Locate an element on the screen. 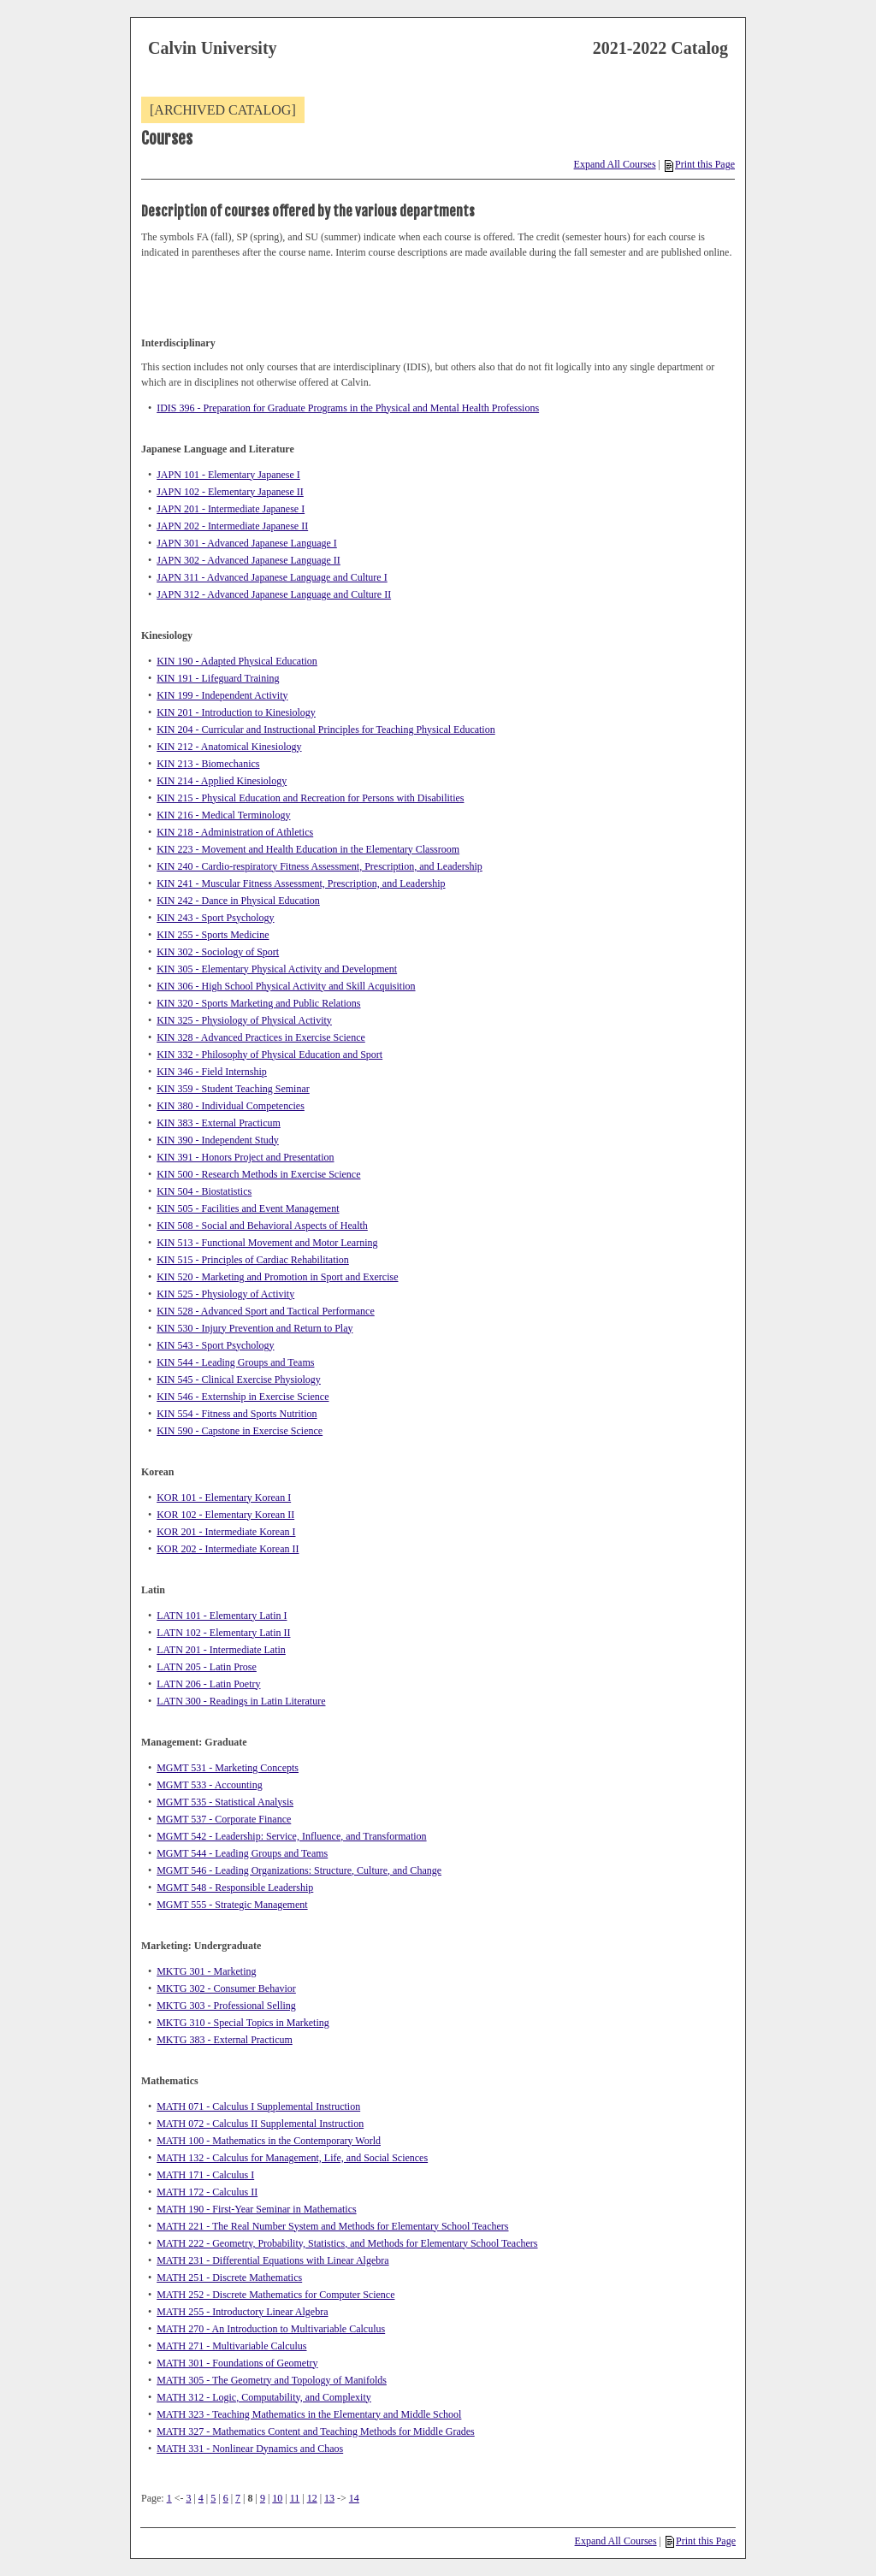  KIN 390 - Independent Study is located at coordinates (218, 1140).